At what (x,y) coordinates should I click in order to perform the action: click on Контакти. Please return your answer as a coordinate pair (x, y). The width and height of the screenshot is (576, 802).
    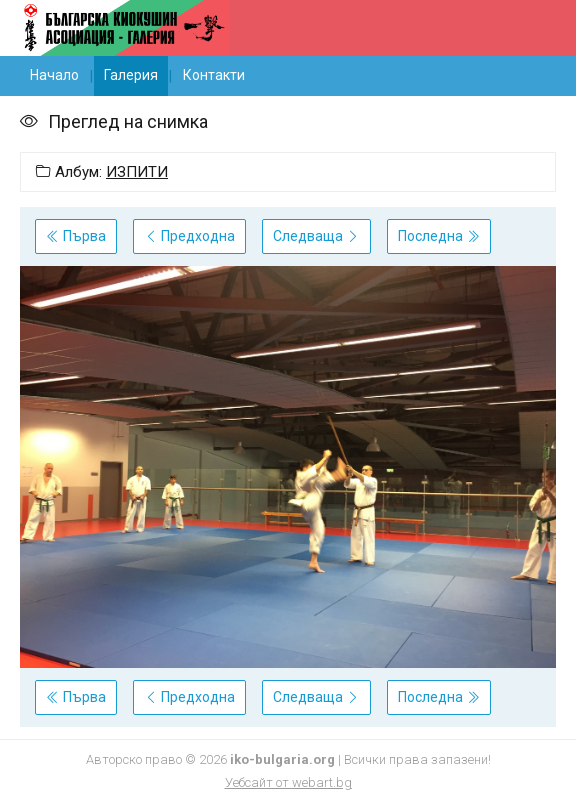
    Looking at the image, I should click on (214, 75).